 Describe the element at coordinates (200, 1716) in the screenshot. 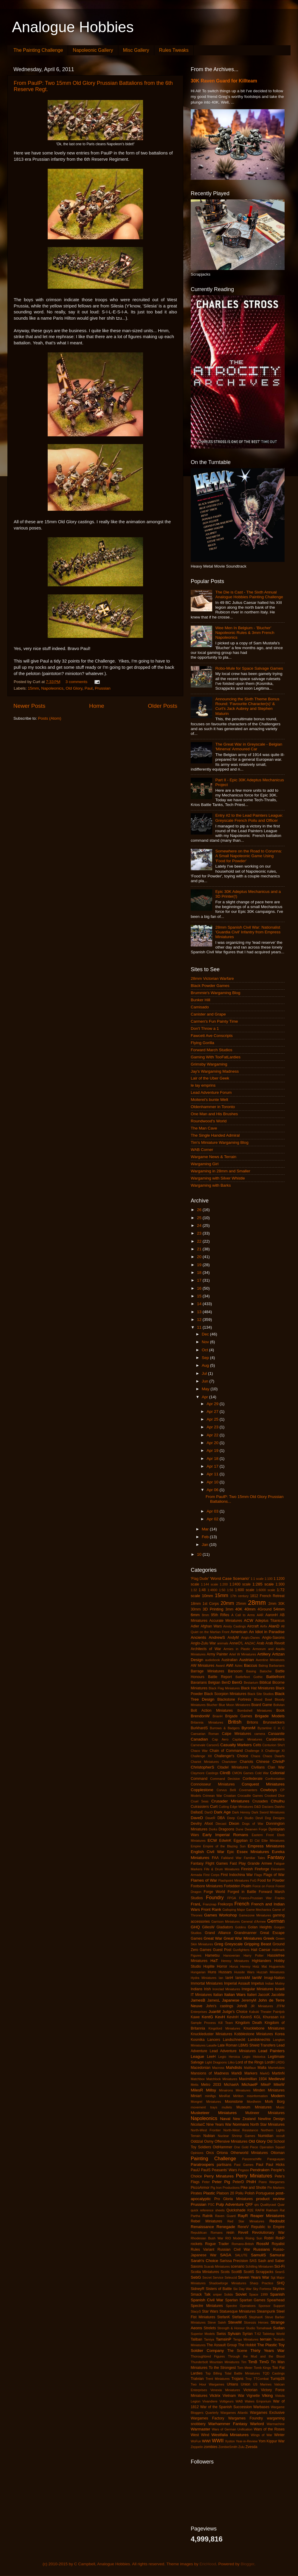

I see `BrendonW` at that location.